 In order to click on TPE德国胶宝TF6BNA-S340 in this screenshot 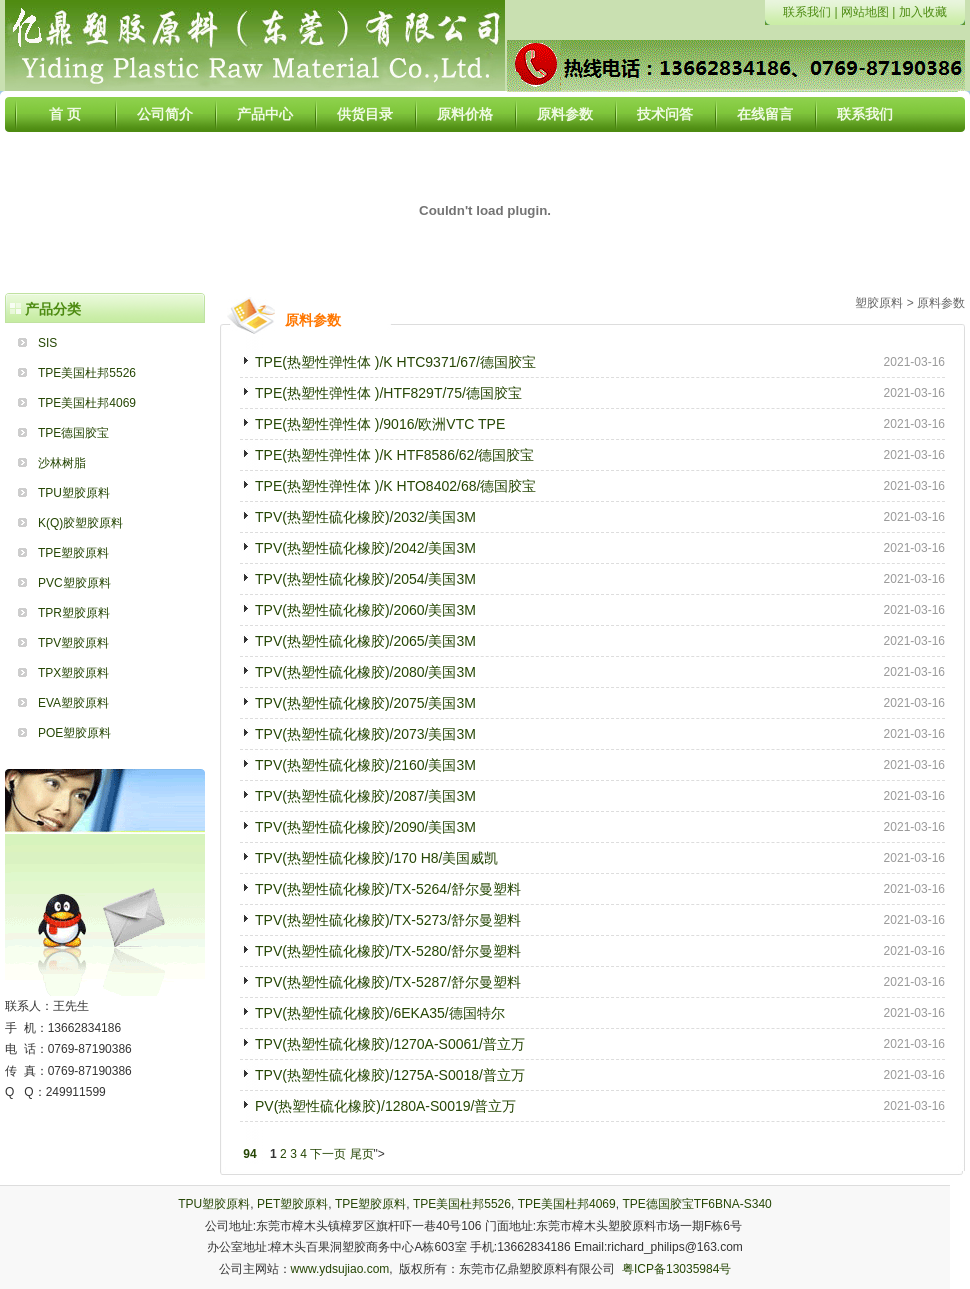, I will do `click(696, 1204)`.